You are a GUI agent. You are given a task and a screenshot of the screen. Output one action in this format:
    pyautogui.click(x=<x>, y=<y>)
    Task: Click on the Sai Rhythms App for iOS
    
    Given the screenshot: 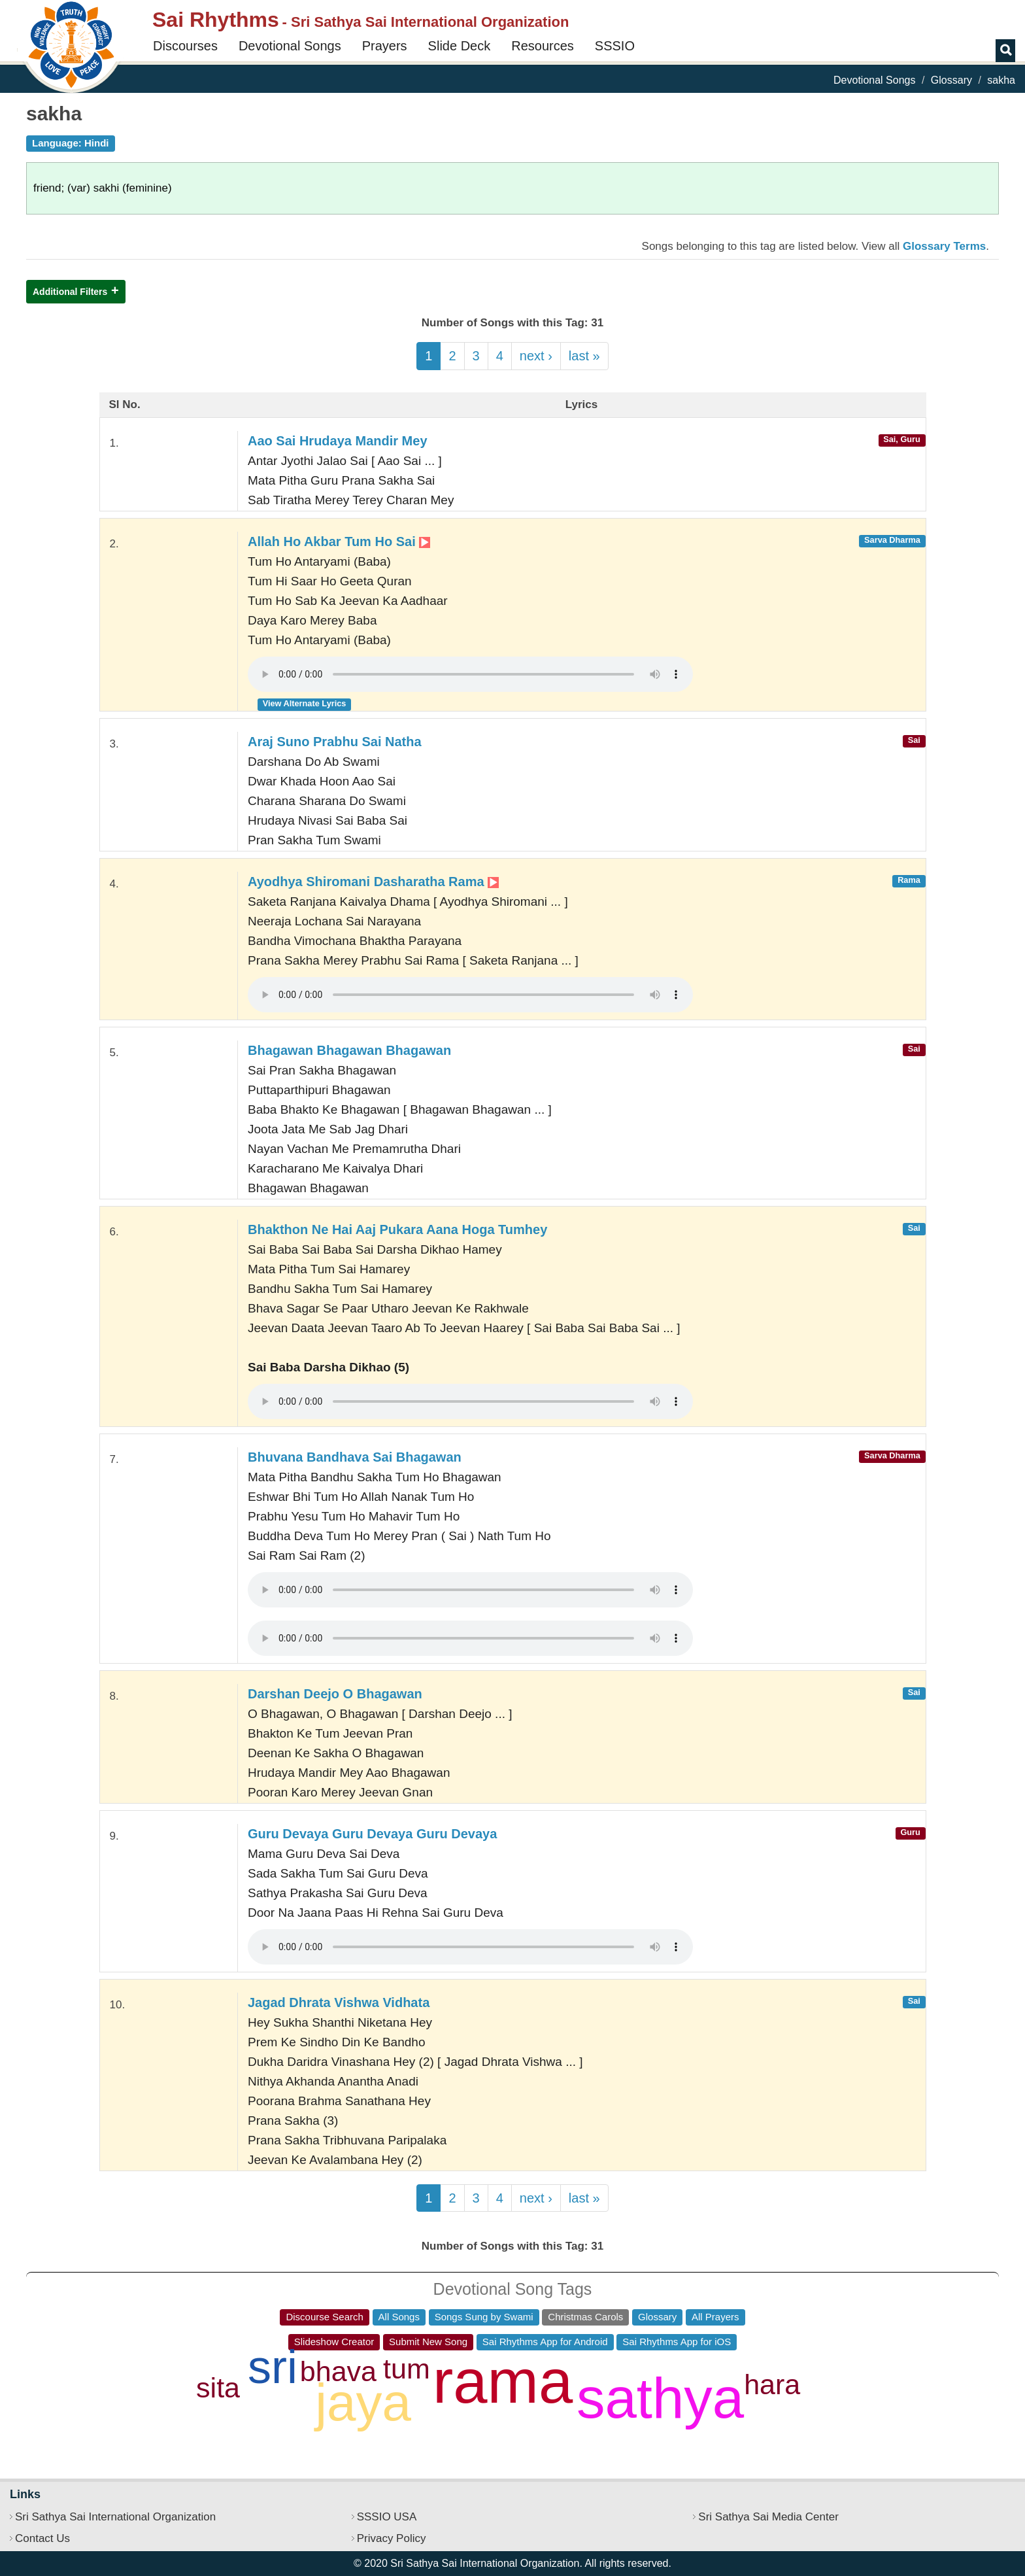 What is the action you would take?
    pyautogui.click(x=676, y=2341)
    